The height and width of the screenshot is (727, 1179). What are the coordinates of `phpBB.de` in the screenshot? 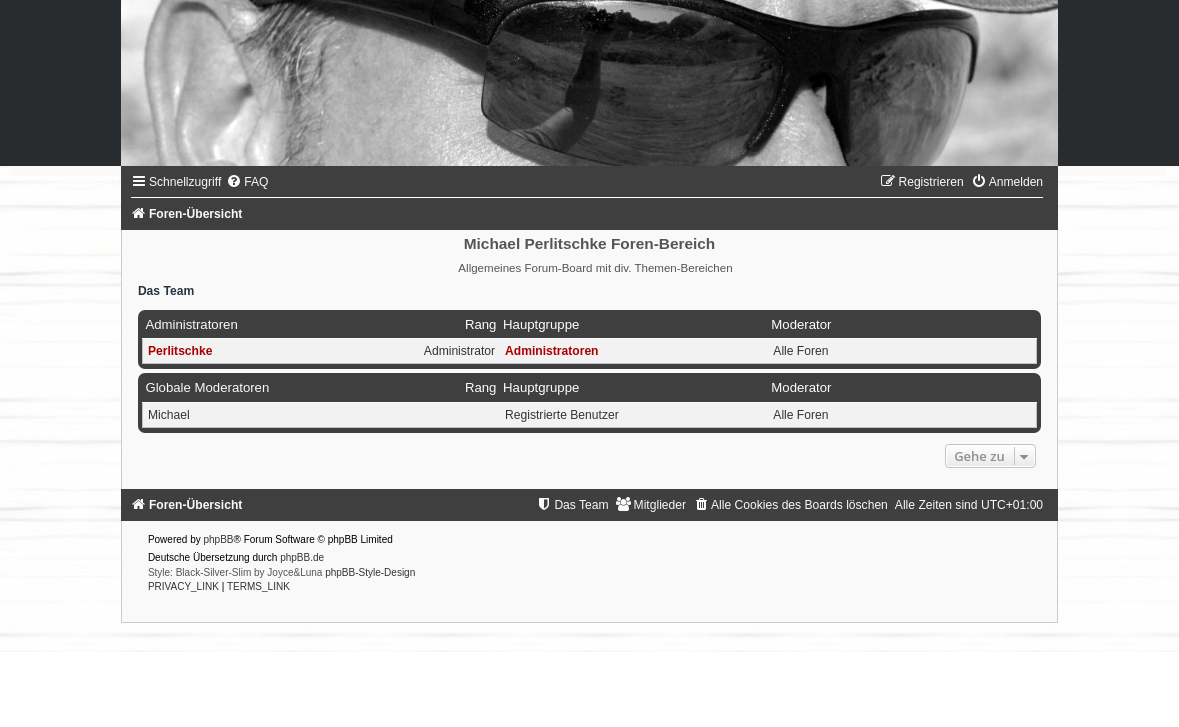 It's located at (302, 557).